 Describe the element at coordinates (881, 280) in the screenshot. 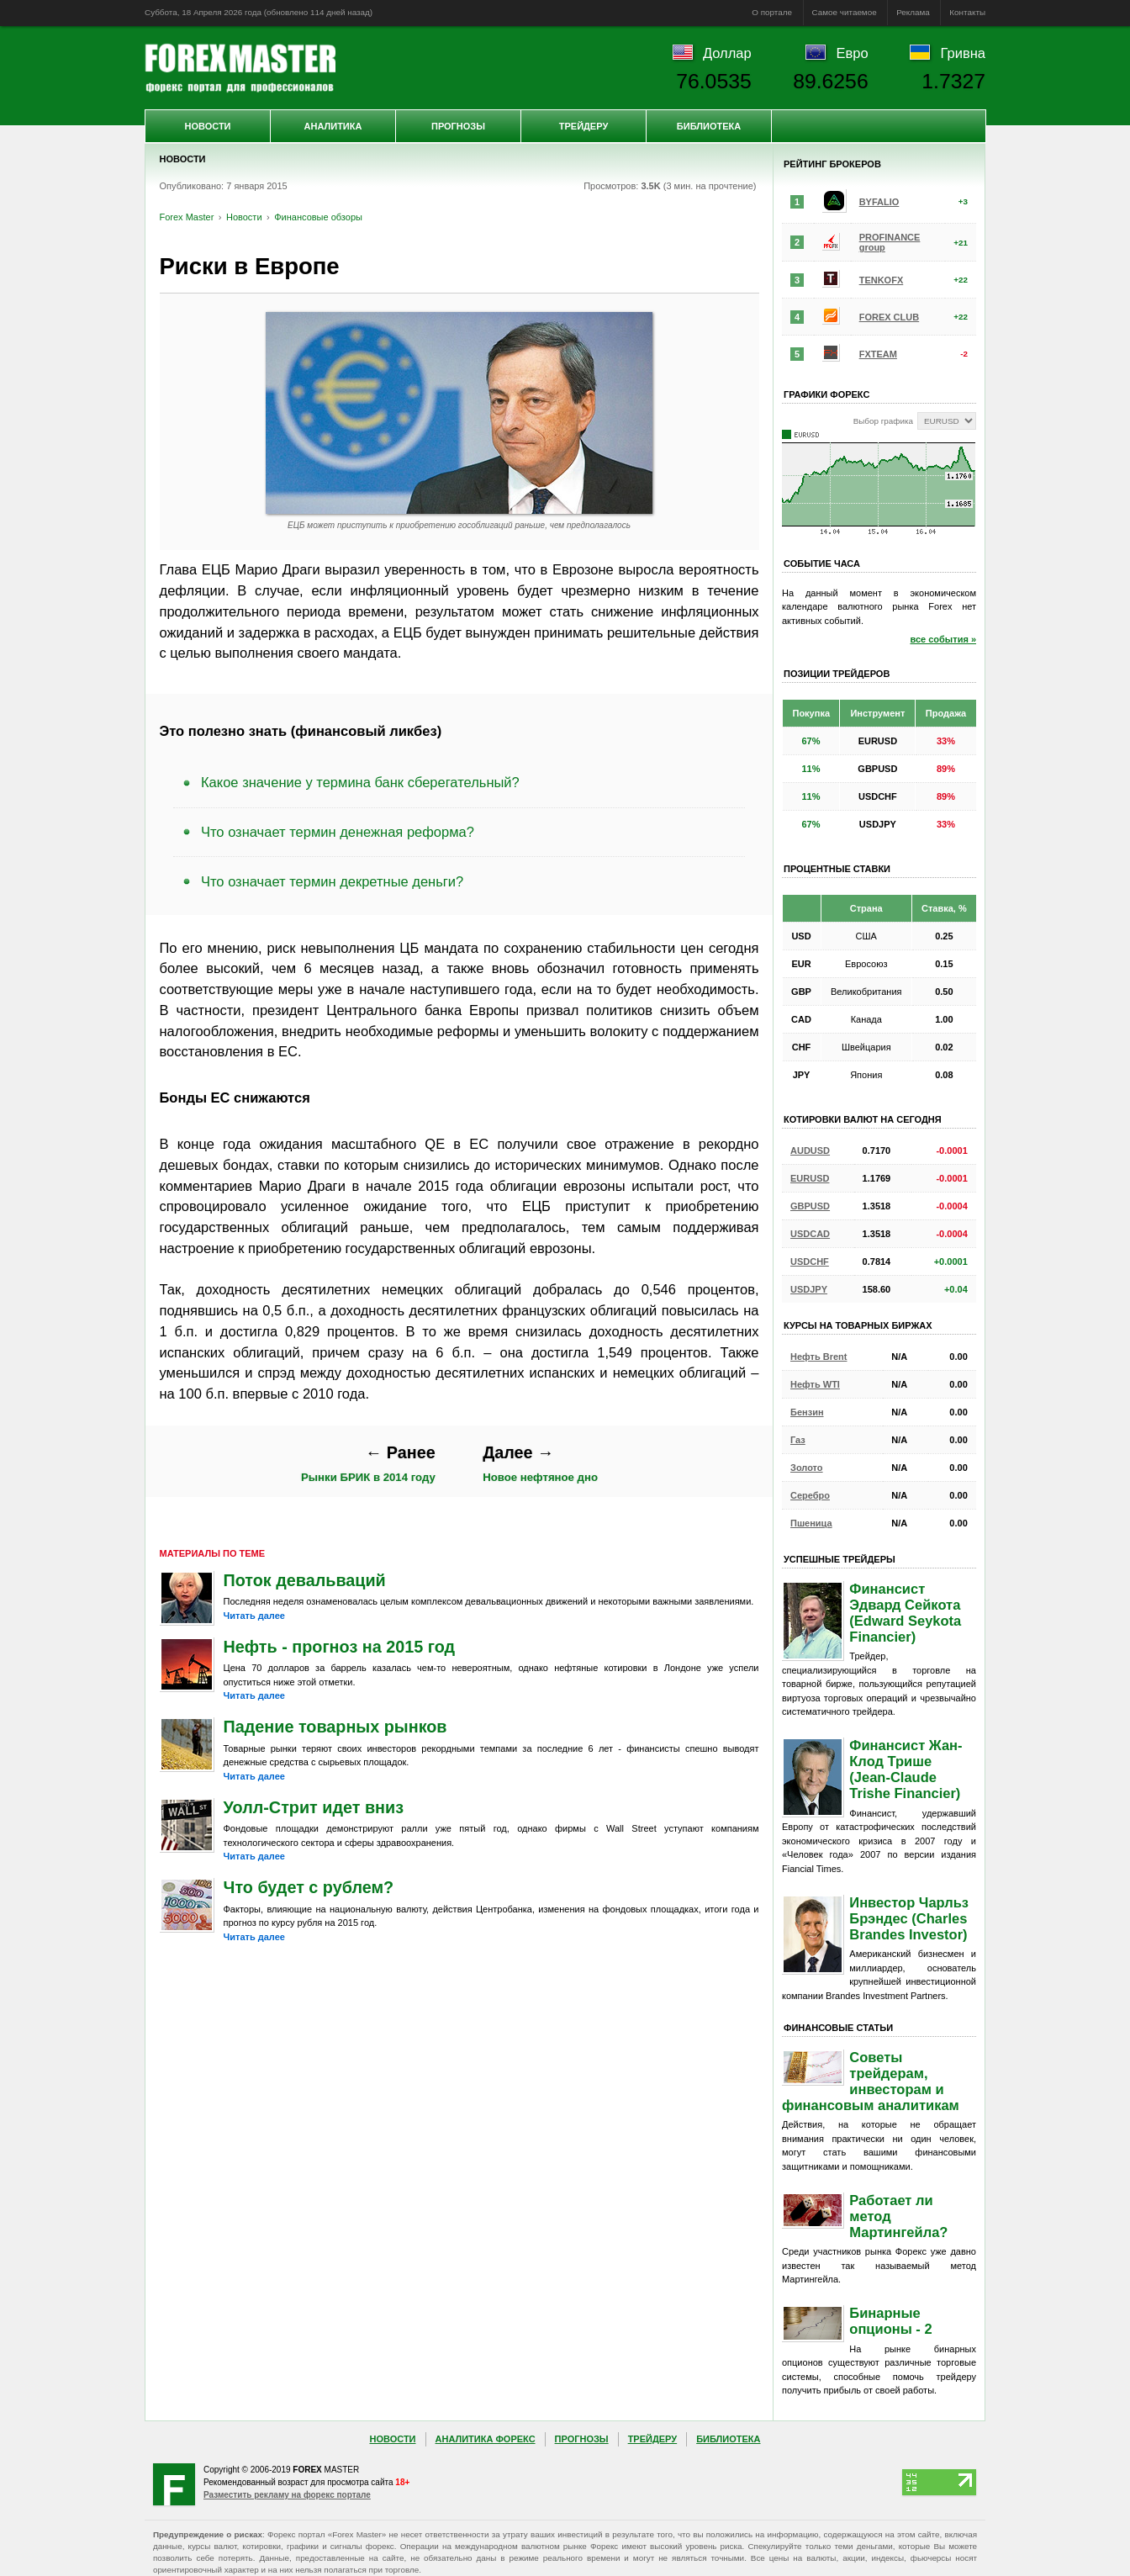

I see `TENKOFX` at that location.